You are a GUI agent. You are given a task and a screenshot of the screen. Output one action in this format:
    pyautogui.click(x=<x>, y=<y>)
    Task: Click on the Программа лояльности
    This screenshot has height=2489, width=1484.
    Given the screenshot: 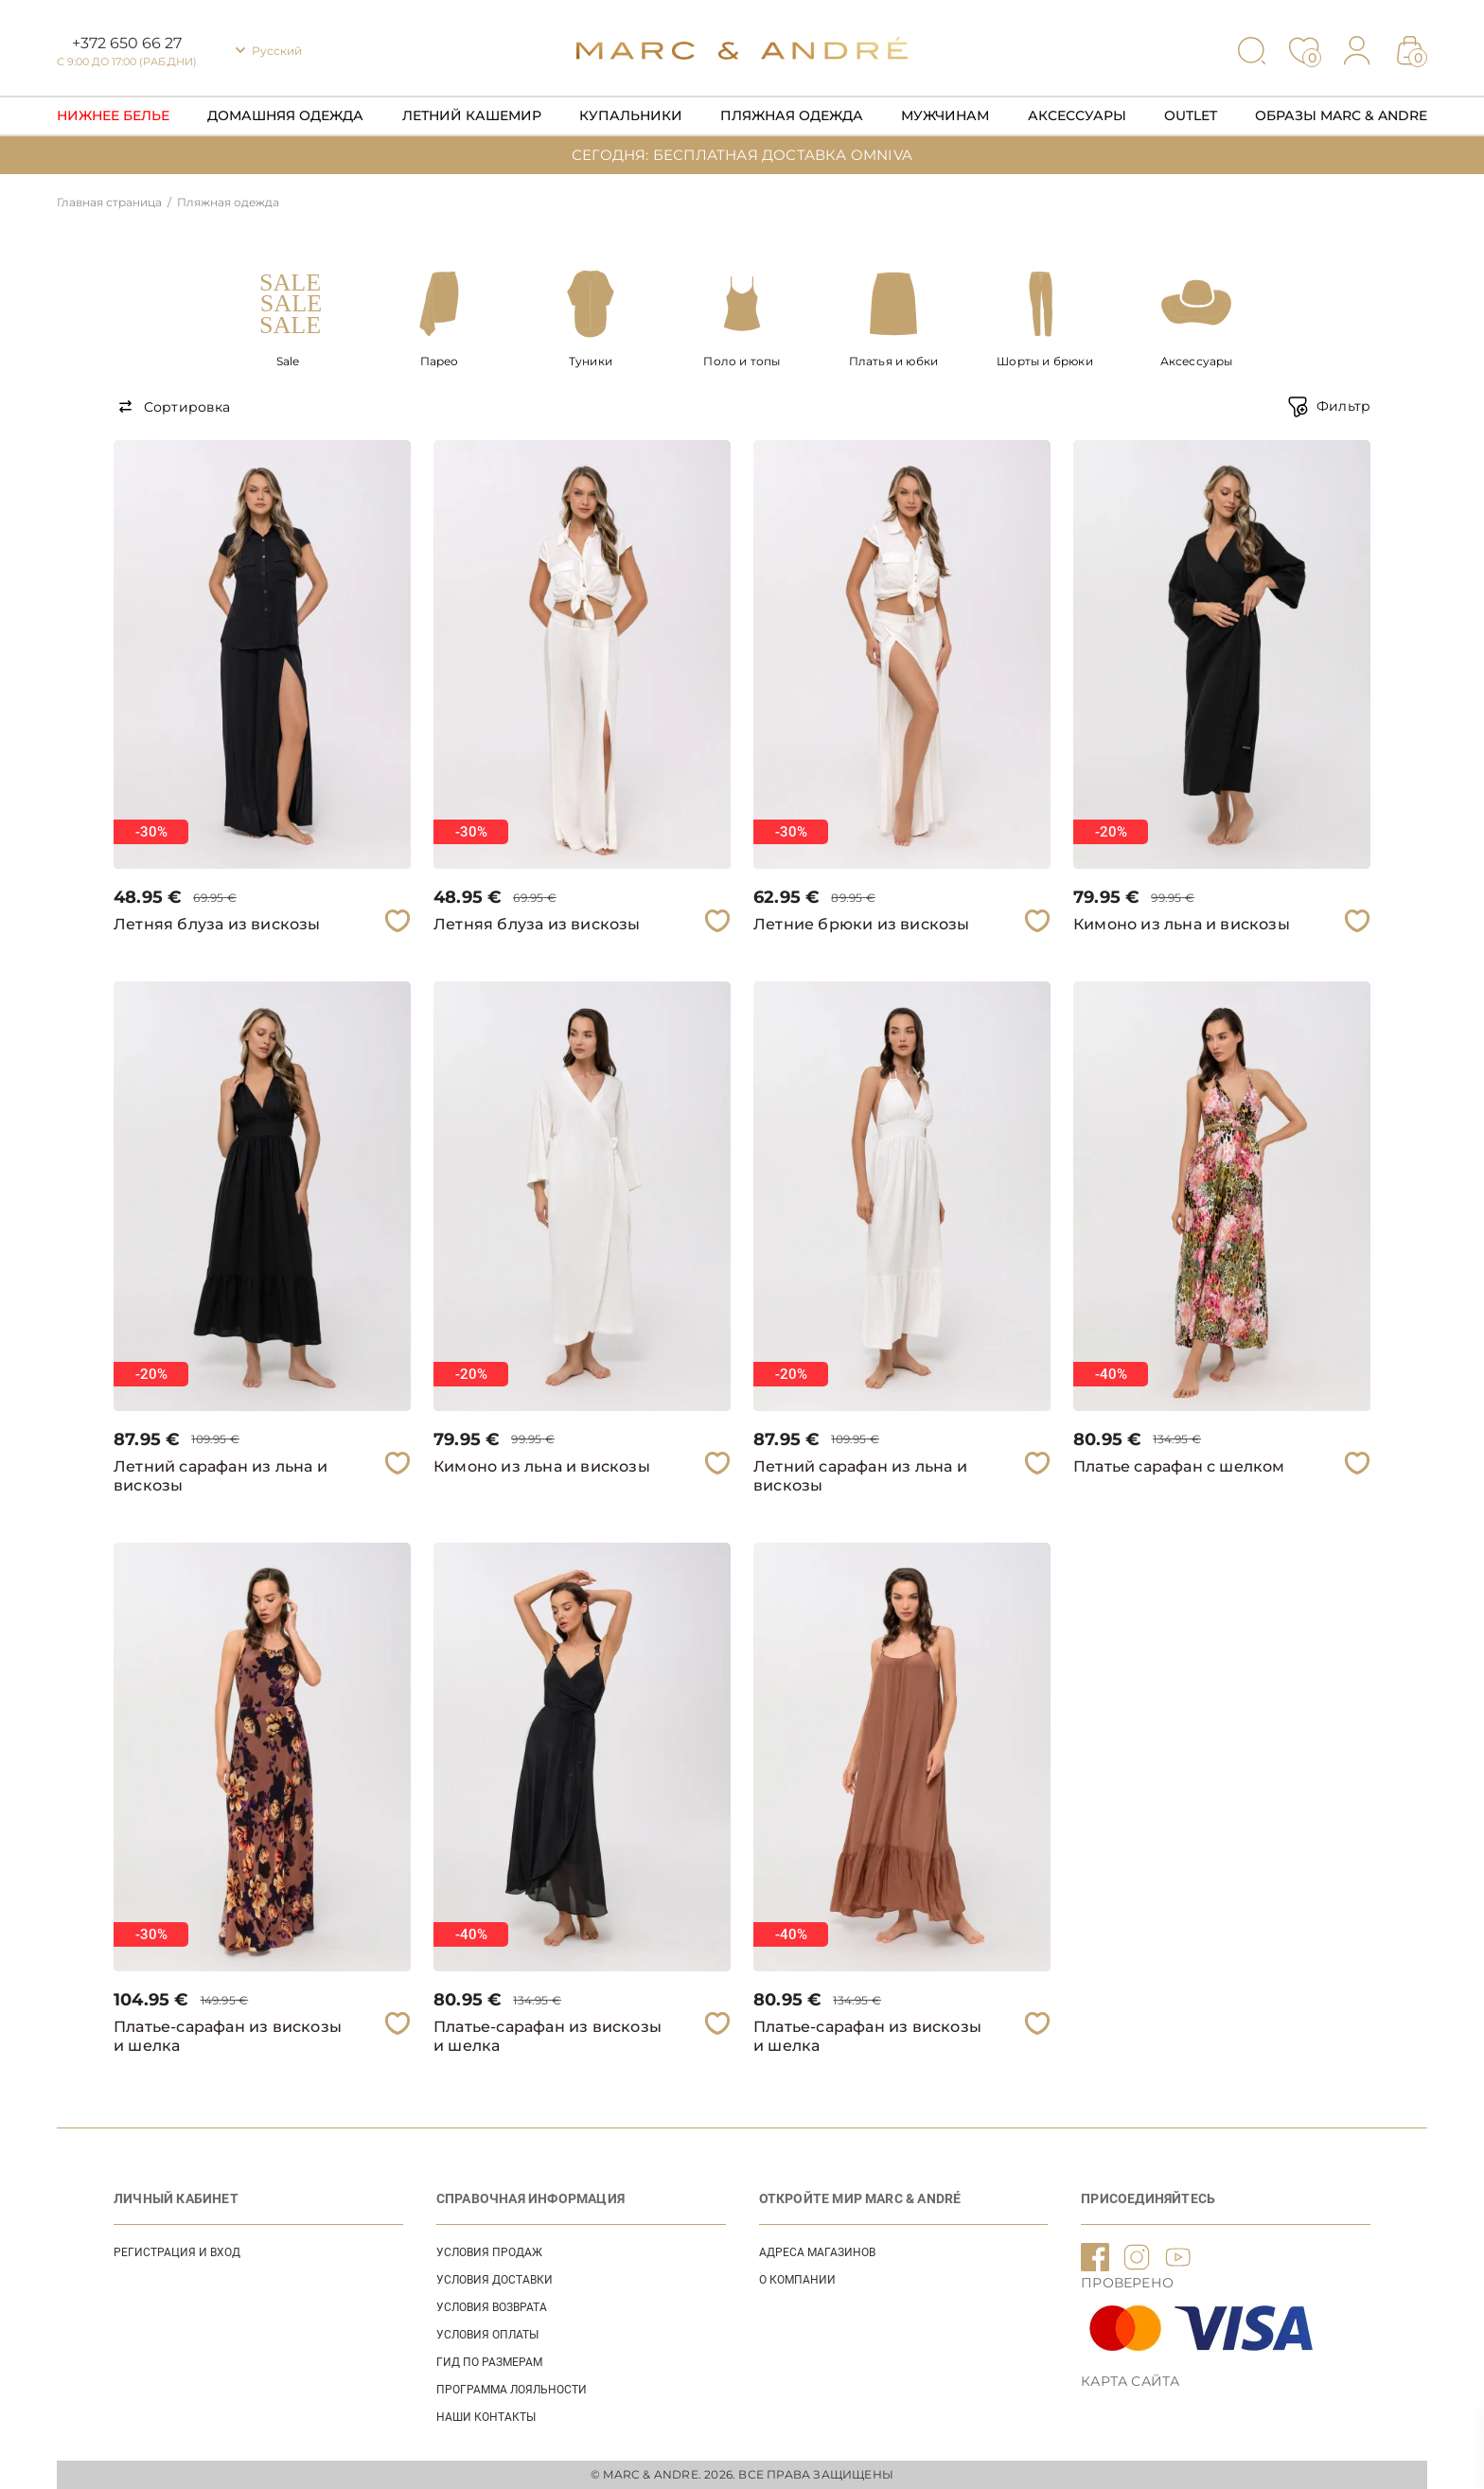 What is the action you would take?
    pyautogui.click(x=511, y=2389)
    